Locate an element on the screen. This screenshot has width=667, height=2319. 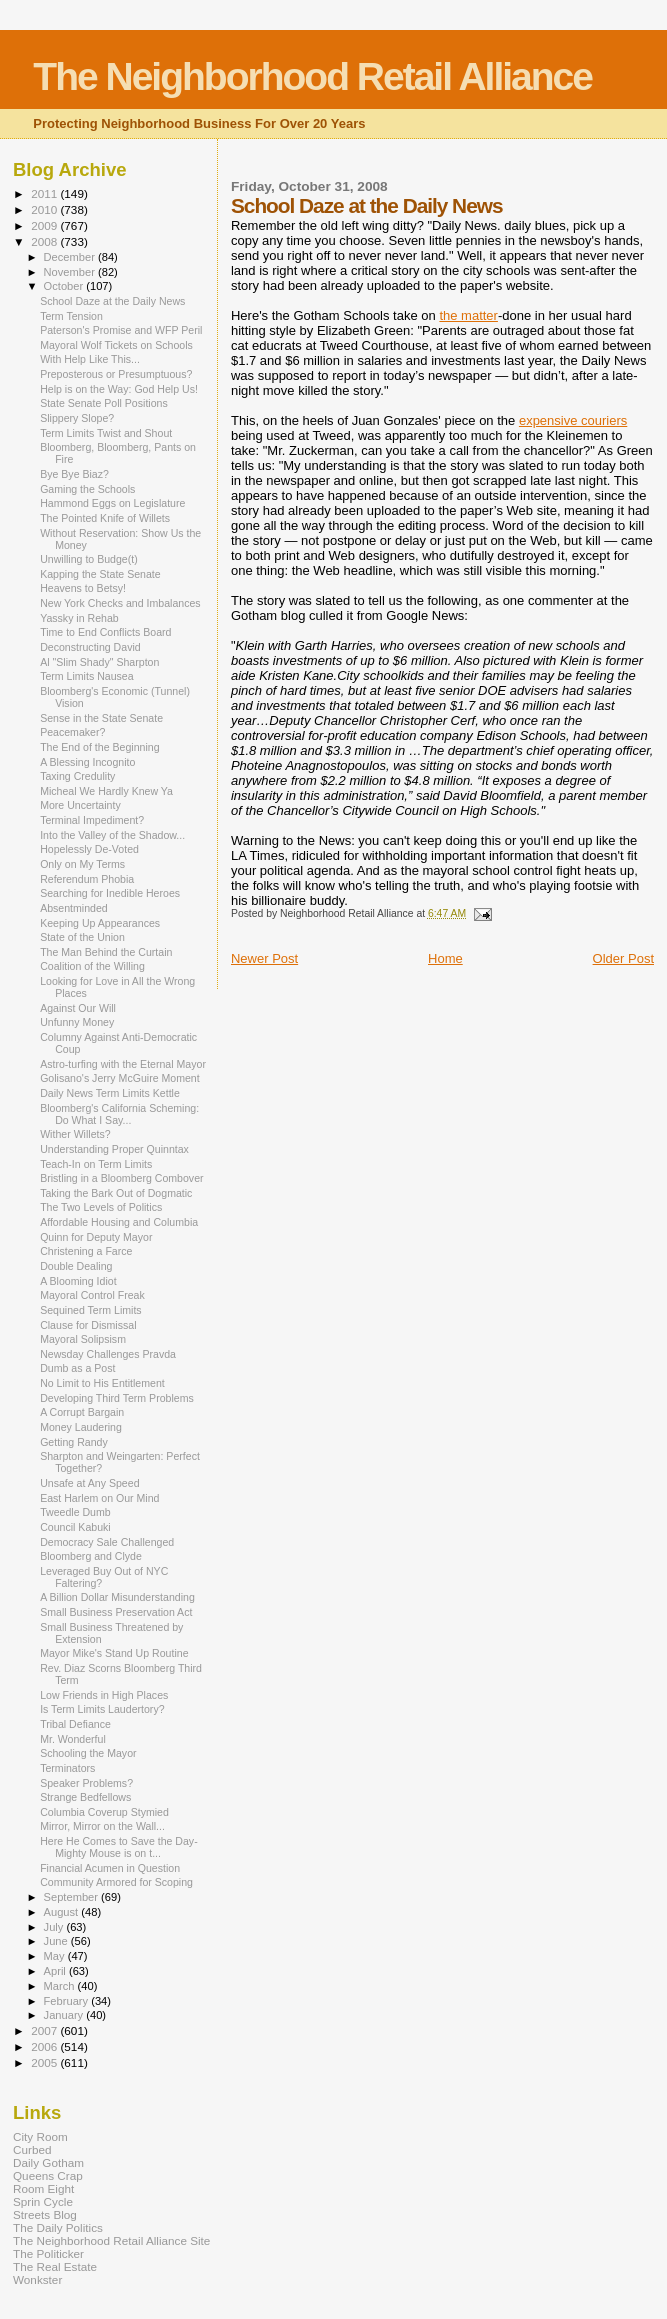
Term Limits Twist and Shout is located at coordinates (106, 433).